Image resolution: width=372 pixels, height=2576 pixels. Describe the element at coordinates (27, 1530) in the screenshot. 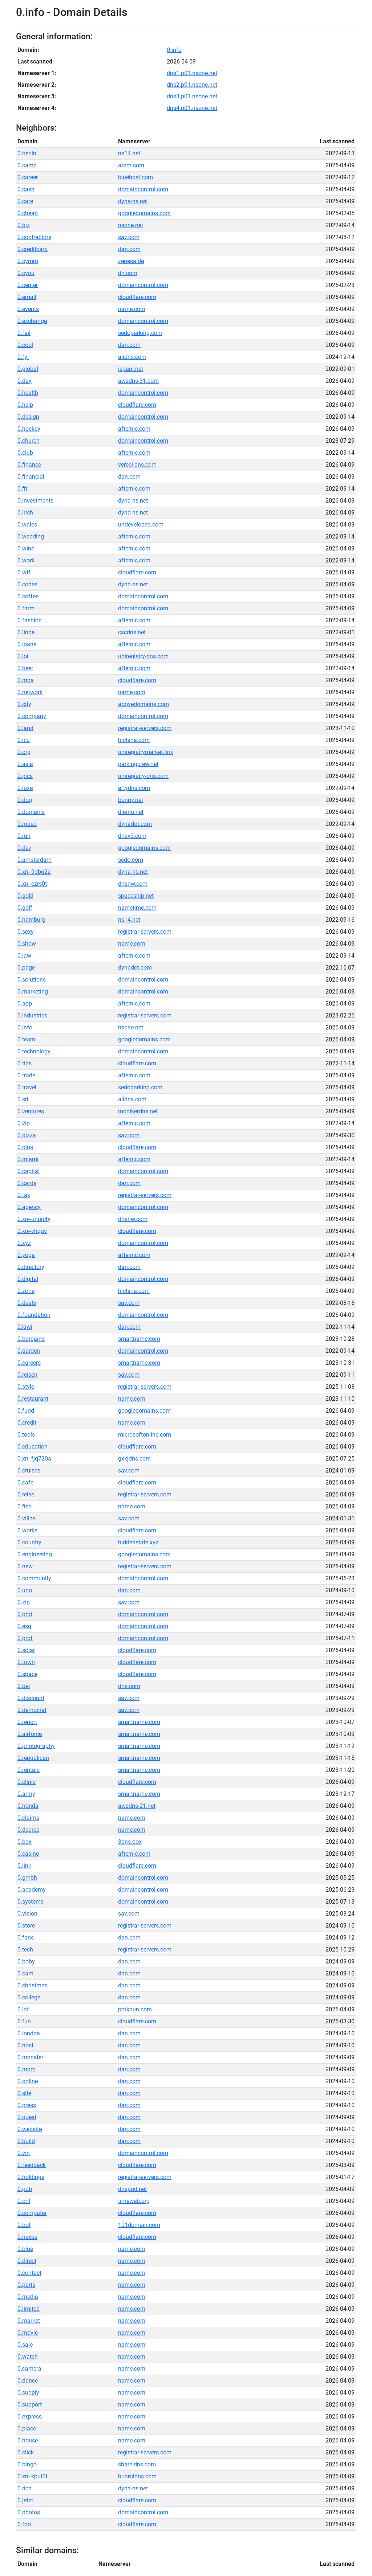

I see `0.works` at that location.